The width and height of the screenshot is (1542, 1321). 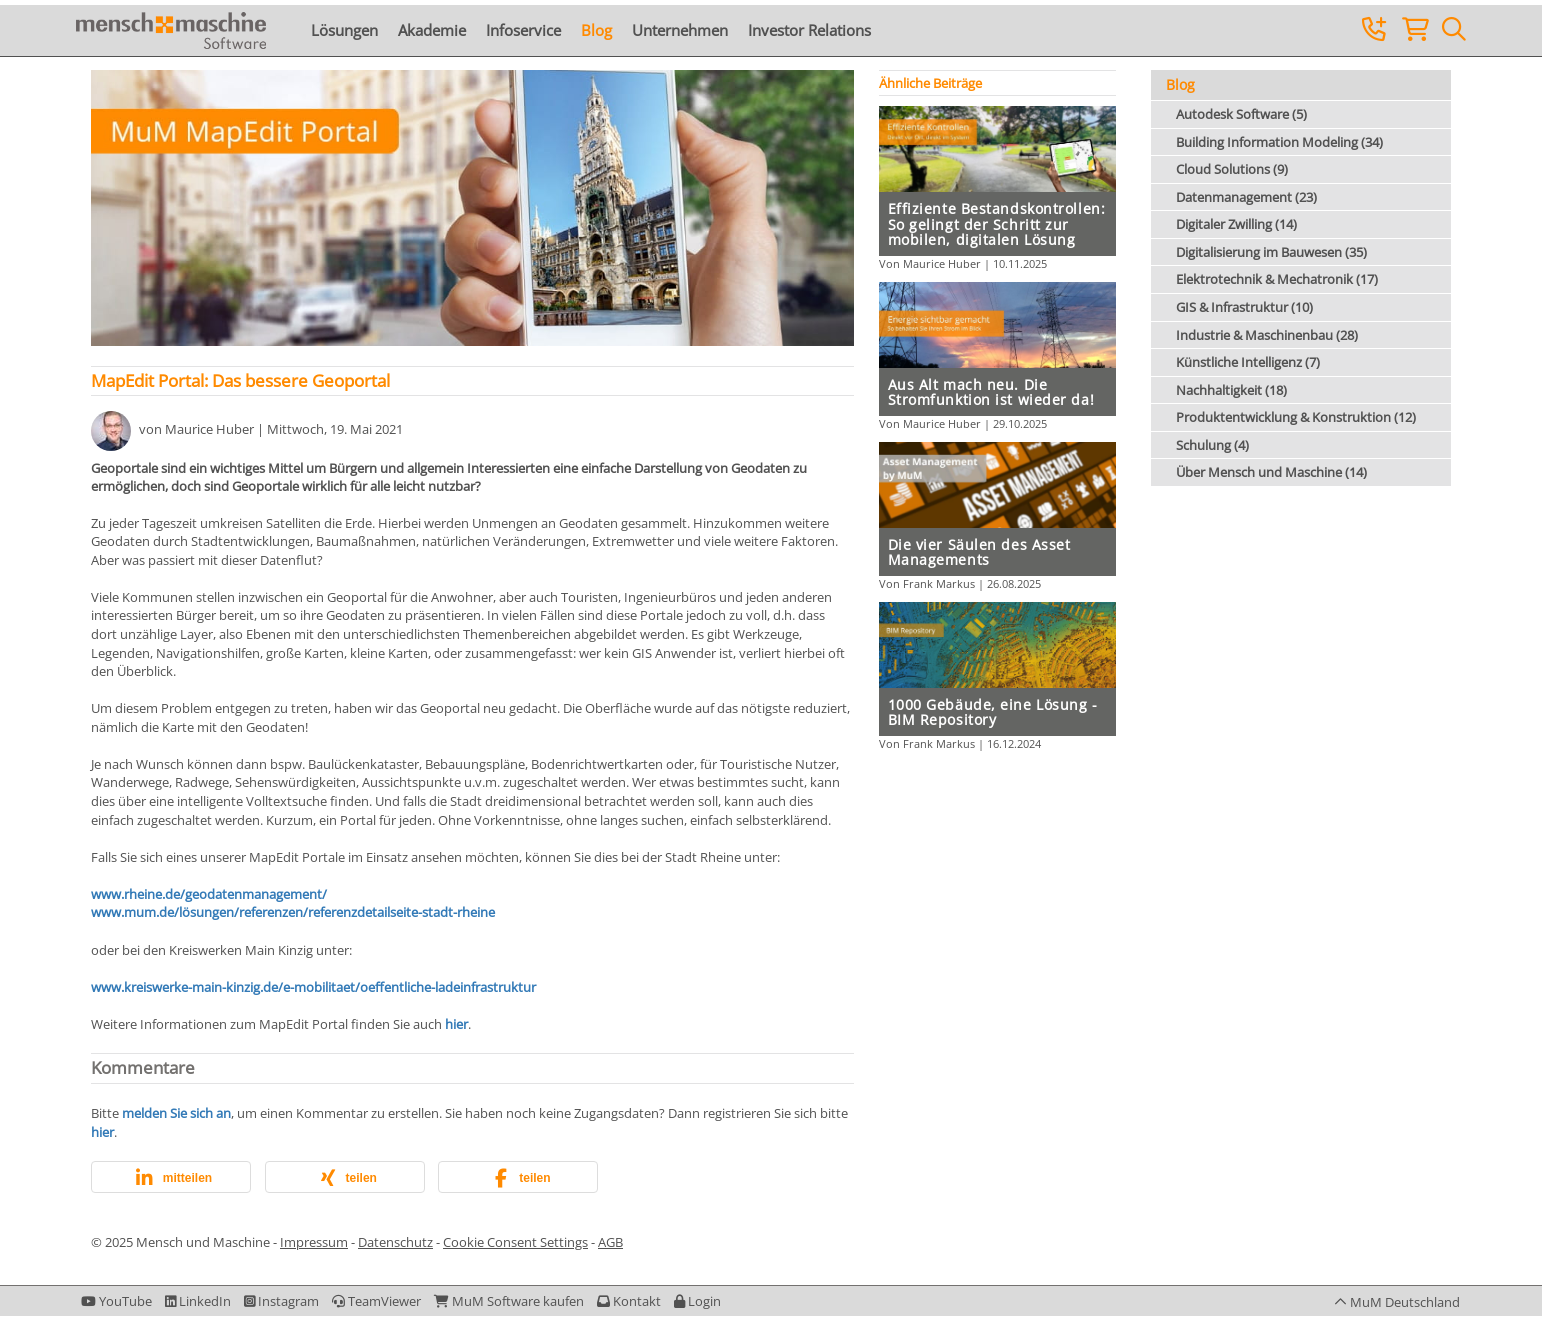 What do you see at coordinates (1232, 169) in the screenshot?
I see `Cloud Solutions (9)` at bounding box center [1232, 169].